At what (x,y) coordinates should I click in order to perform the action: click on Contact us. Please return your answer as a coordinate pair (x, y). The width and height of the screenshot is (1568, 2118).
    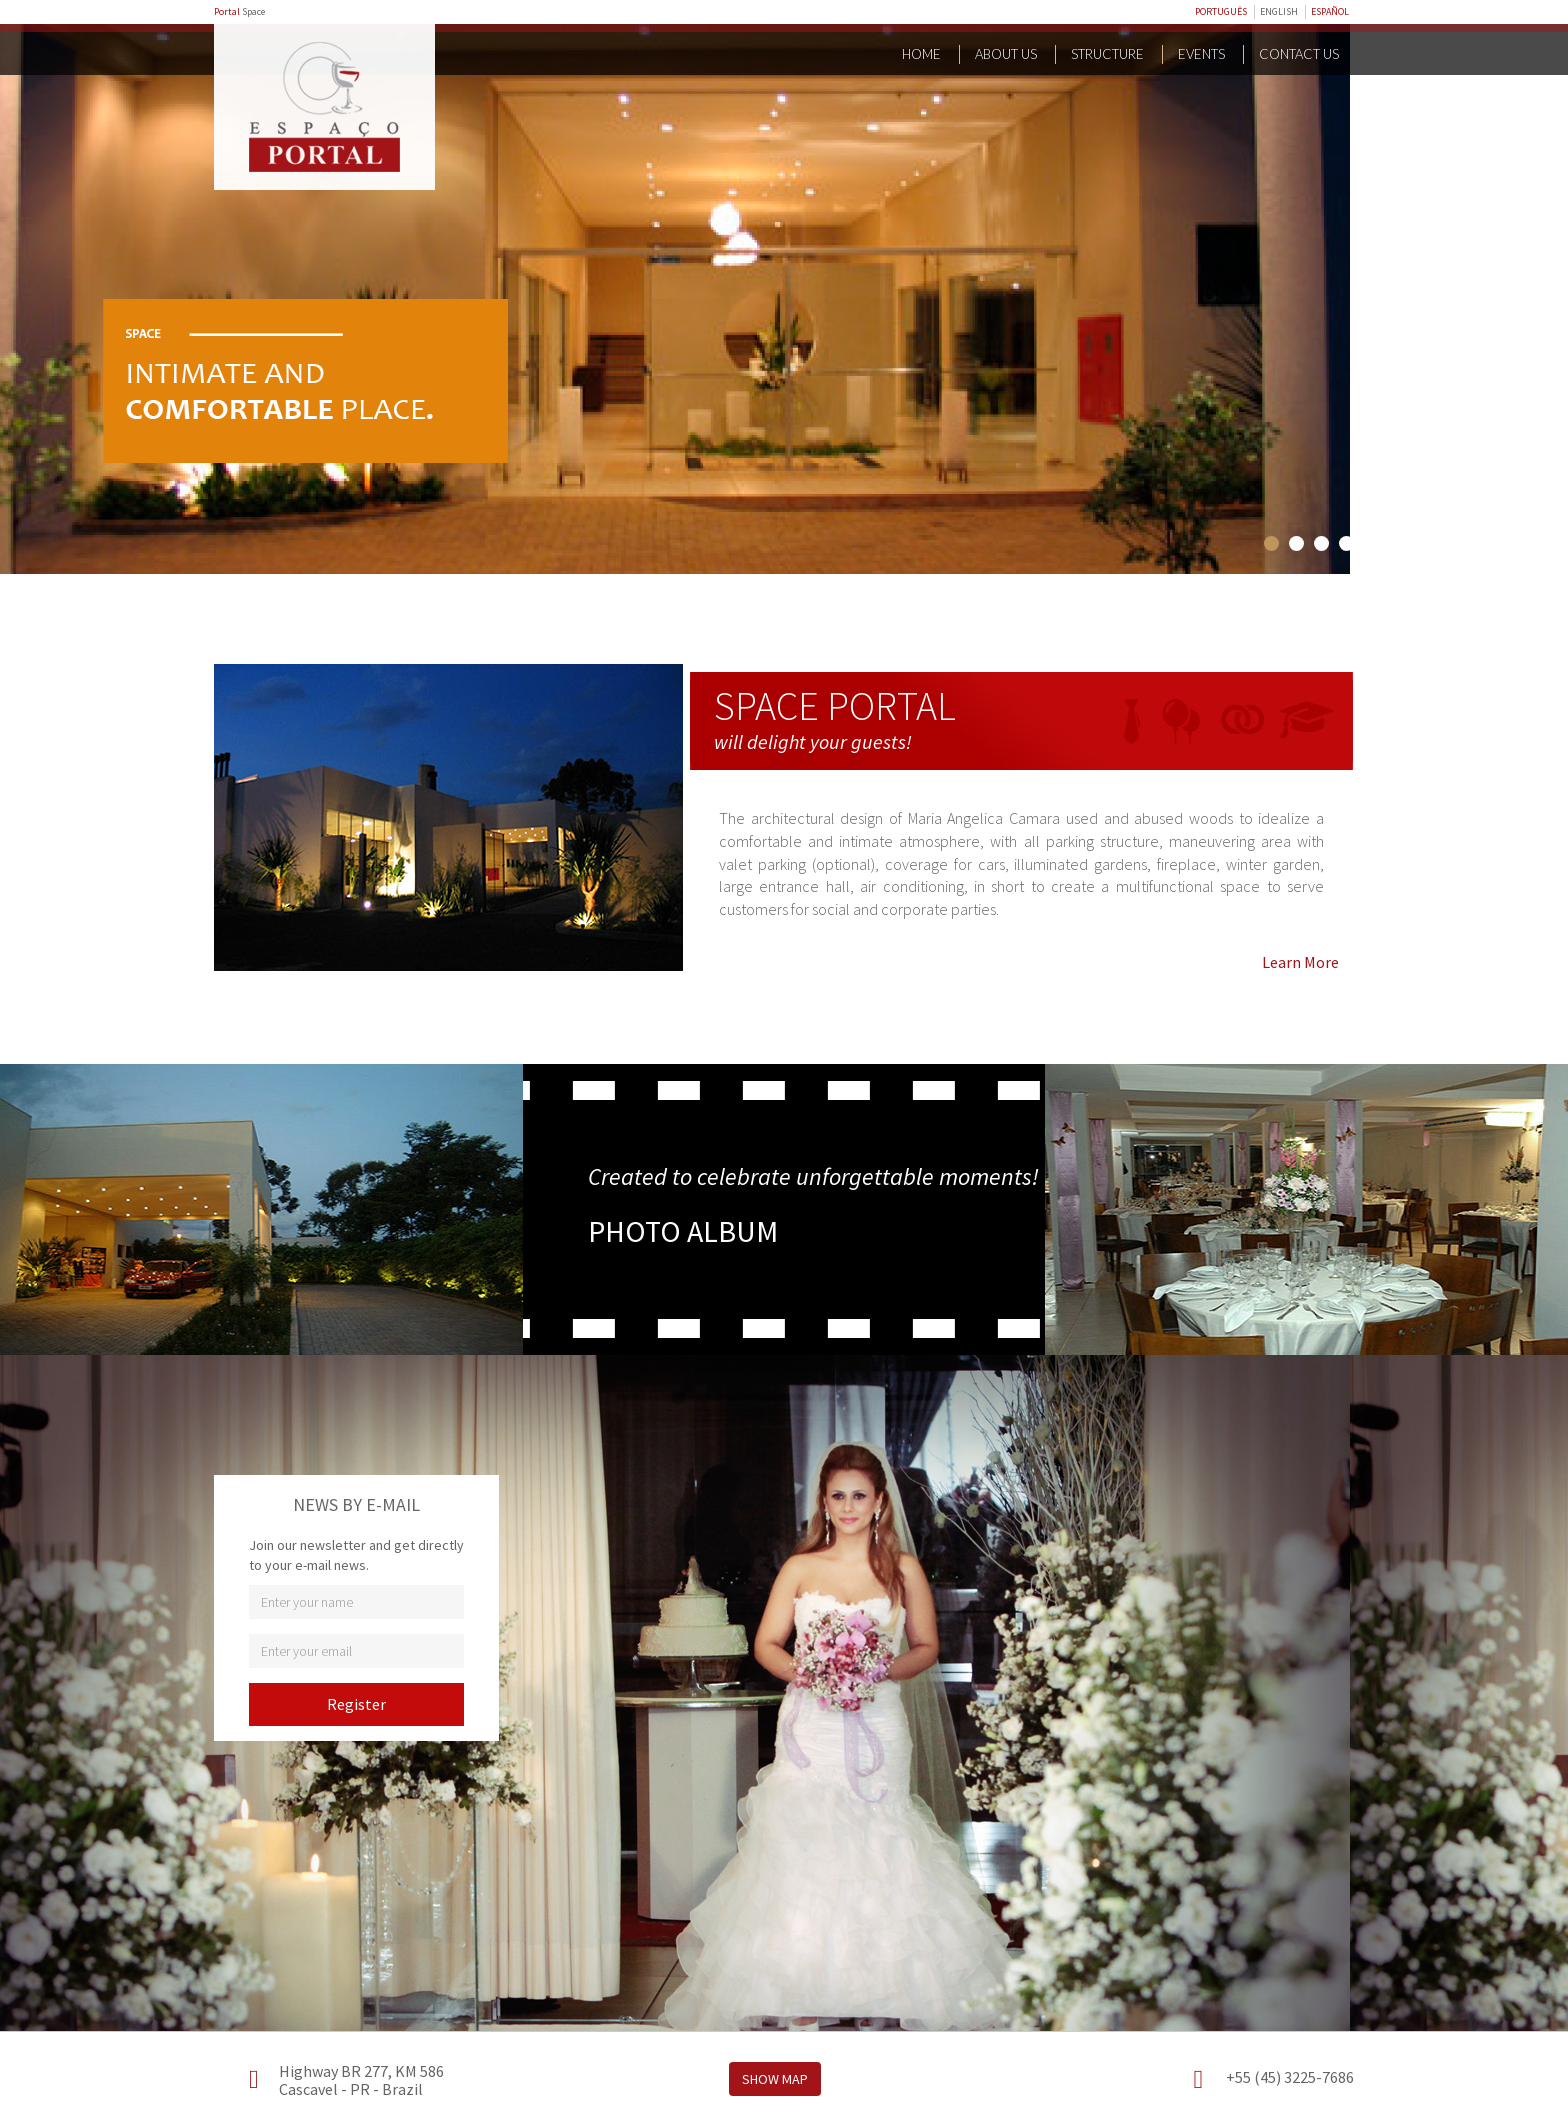
    Looking at the image, I should click on (1299, 54).